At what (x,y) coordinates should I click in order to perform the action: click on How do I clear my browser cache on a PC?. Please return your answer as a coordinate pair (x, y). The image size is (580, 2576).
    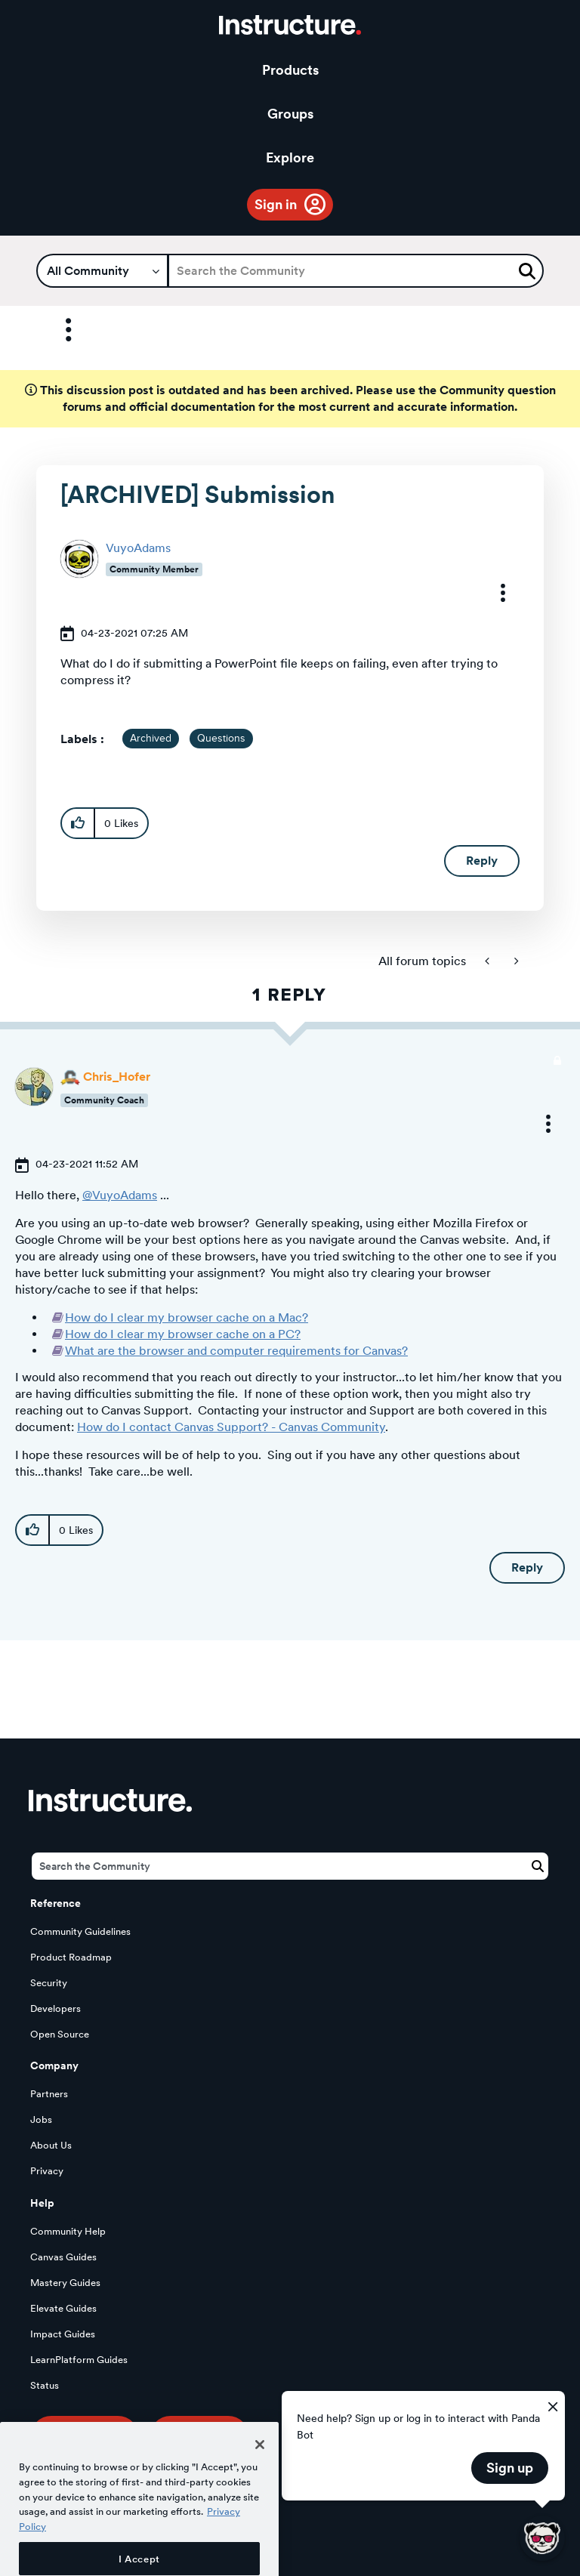
    Looking at the image, I should click on (183, 1334).